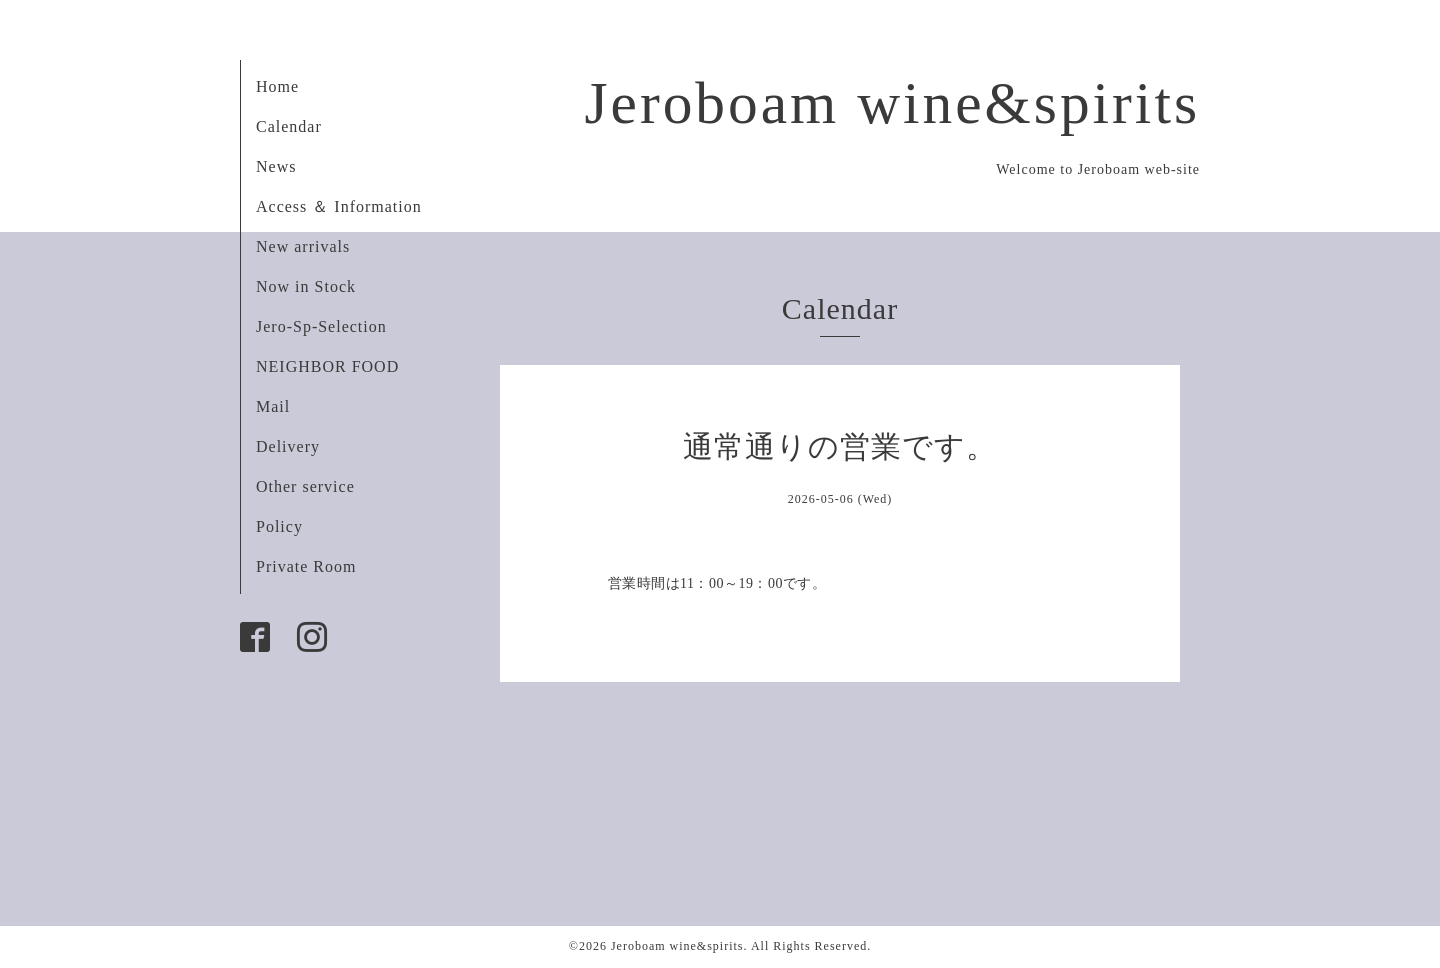 The width and height of the screenshot is (1440, 968). What do you see at coordinates (306, 566) in the screenshot?
I see `Private Room` at bounding box center [306, 566].